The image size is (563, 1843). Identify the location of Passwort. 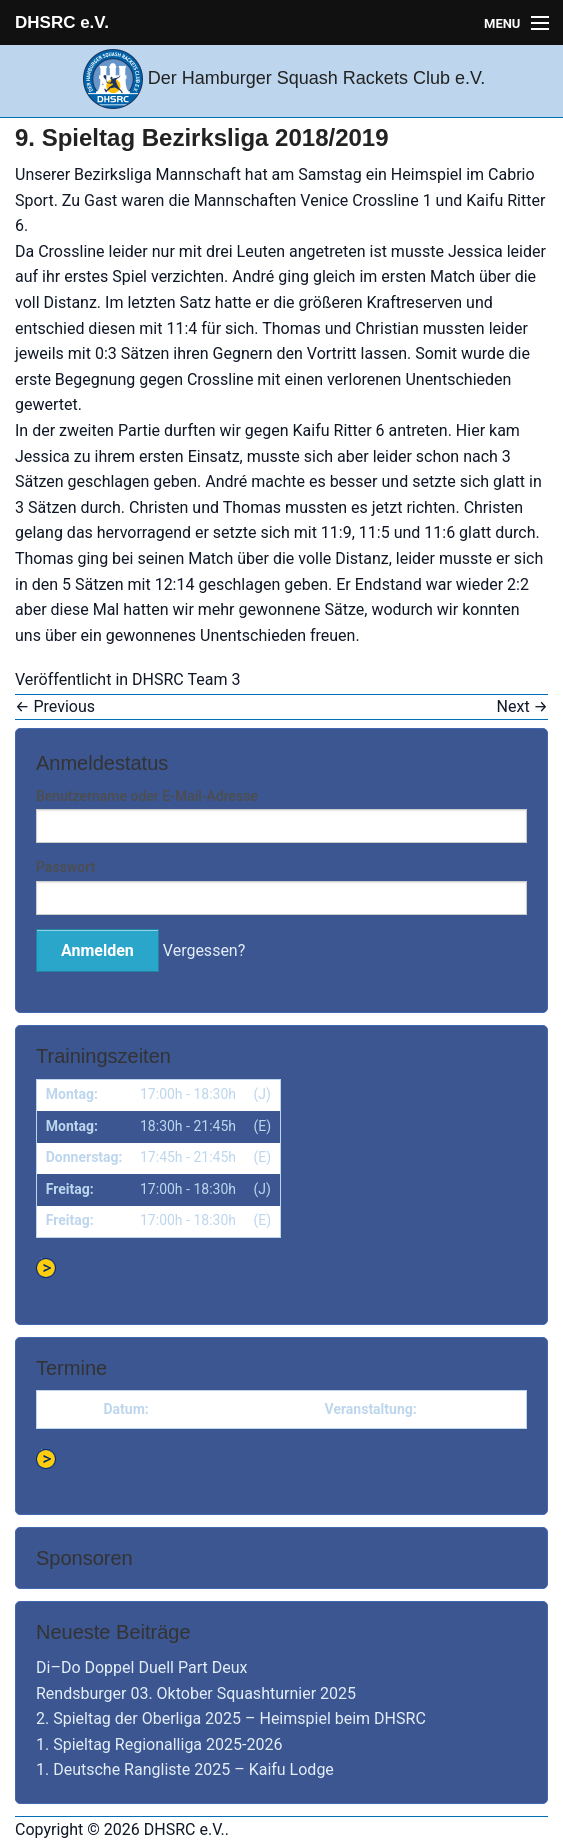
(65, 867).